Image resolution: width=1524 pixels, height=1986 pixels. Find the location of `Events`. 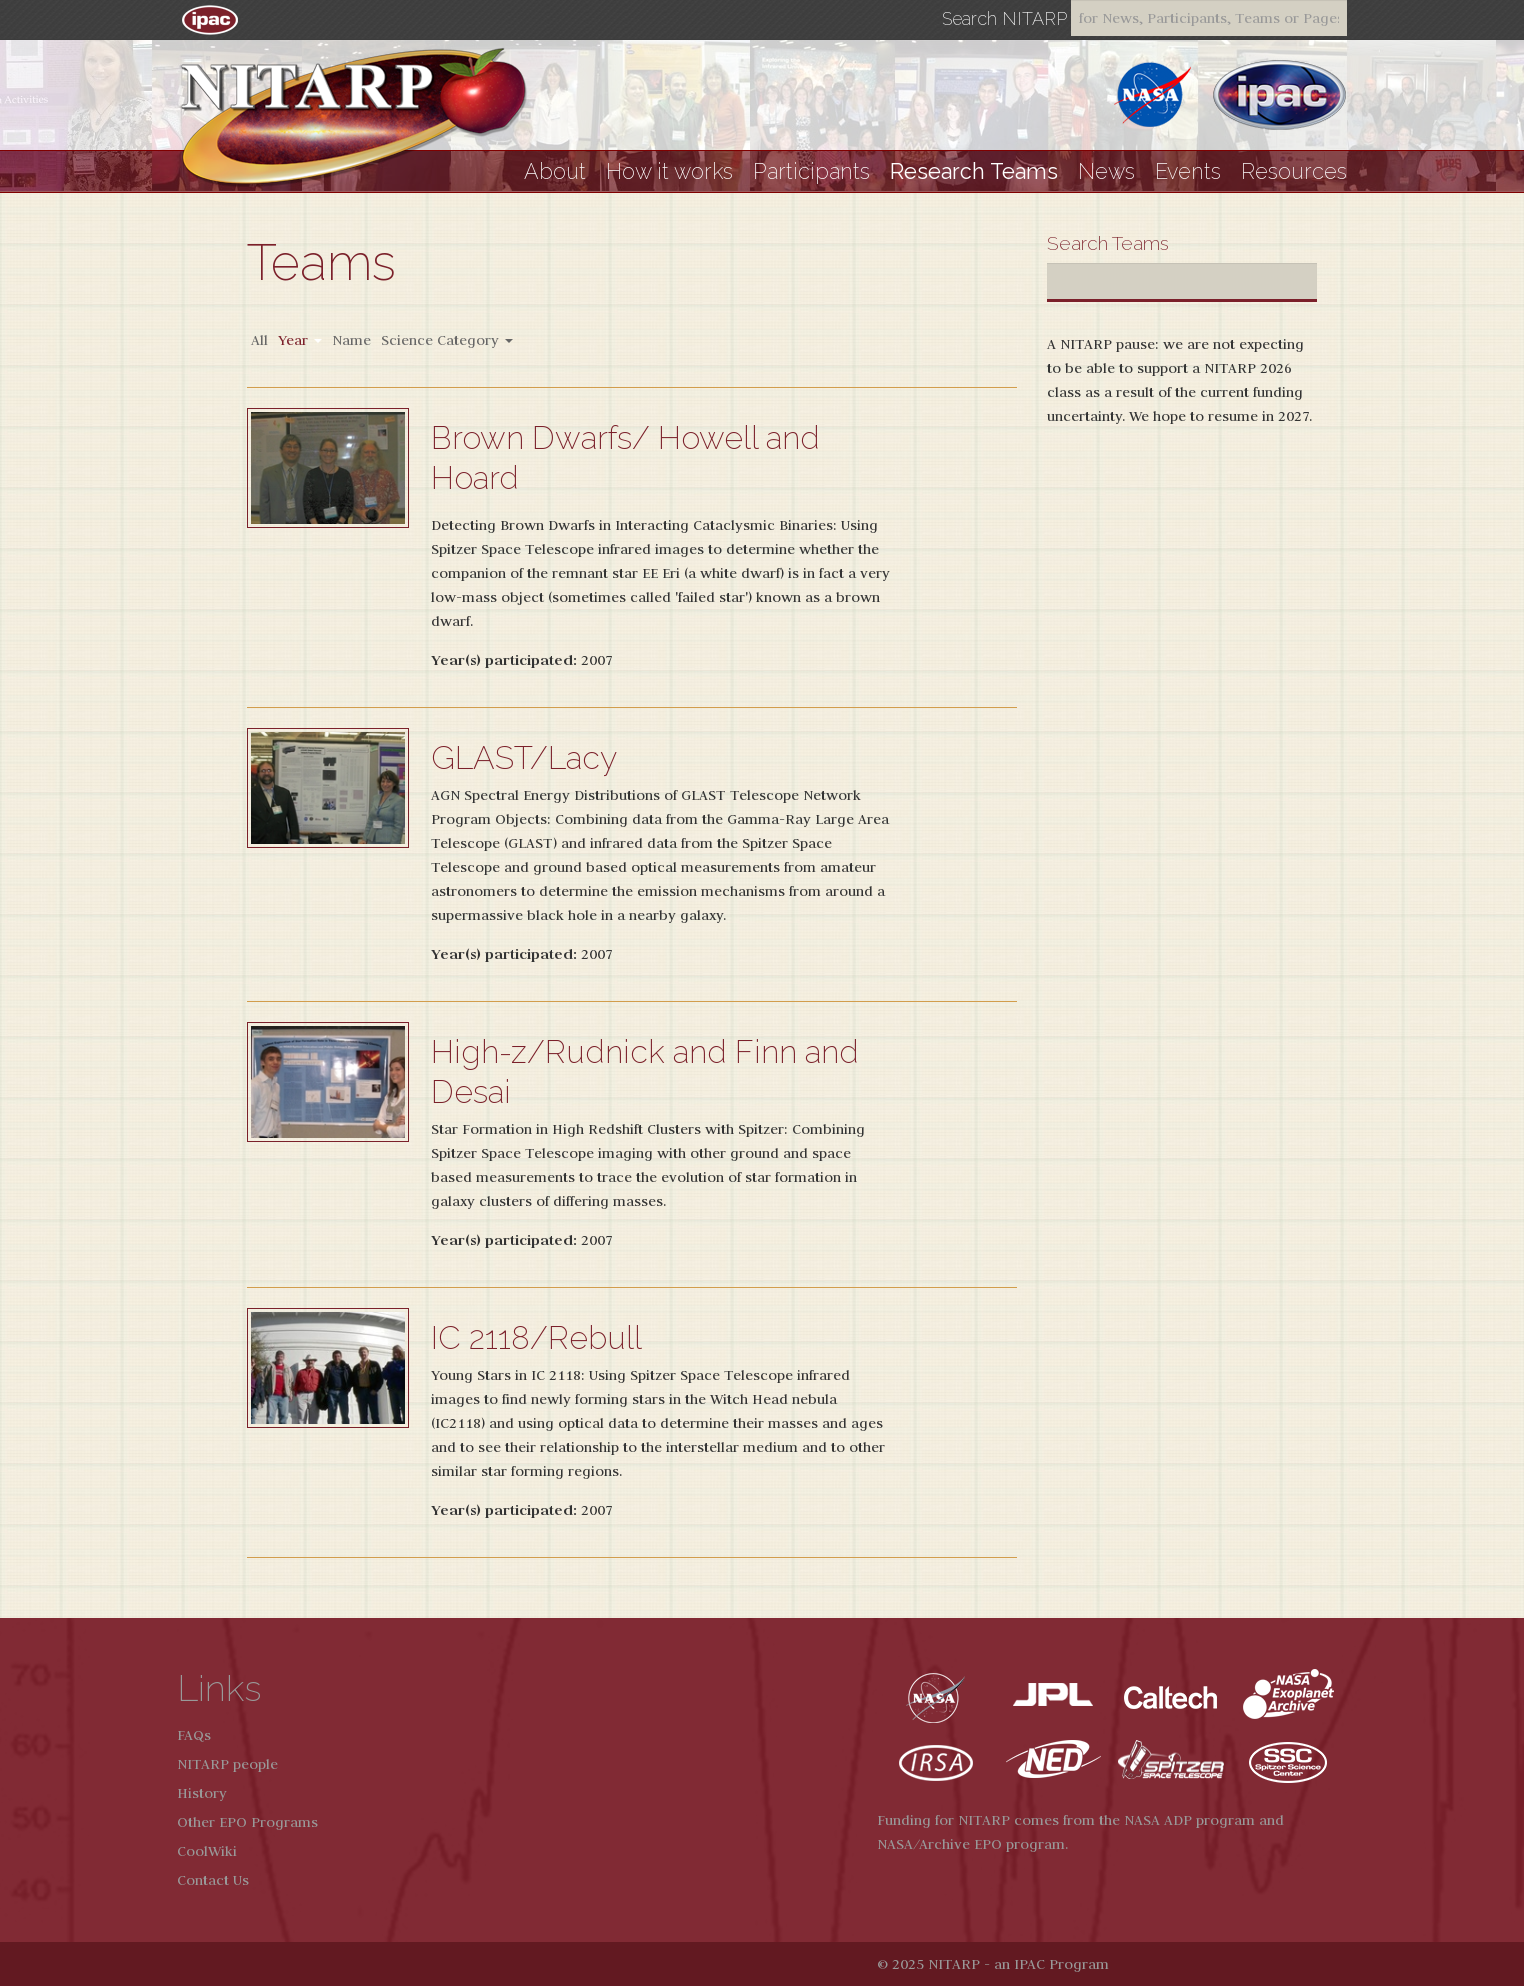

Events is located at coordinates (1188, 171).